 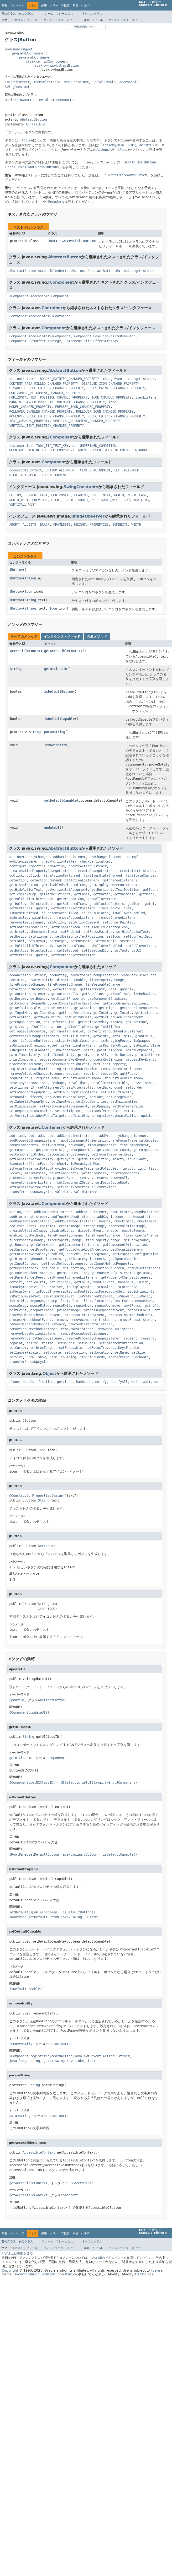 What do you see at coordinates (86, 421) in the screenshot?
I see `VERTICAL_ALIGNMENT_CHANGED_PROPERTY` at bounding box center [86, 421].